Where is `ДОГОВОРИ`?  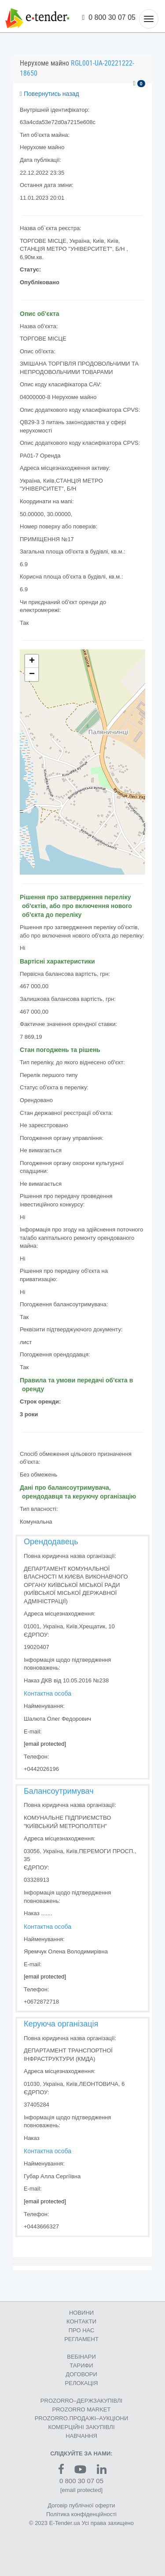 ДОГОВОРИ is located at coordinates (81, 2374).